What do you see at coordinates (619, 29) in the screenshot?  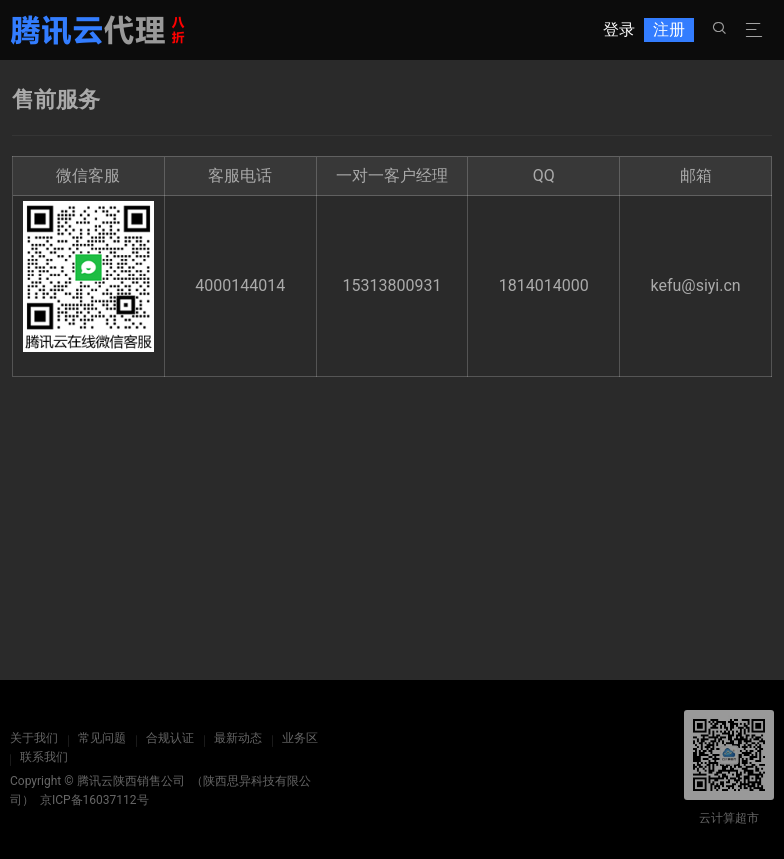 I see `登录` at bounding box center [619, 29].